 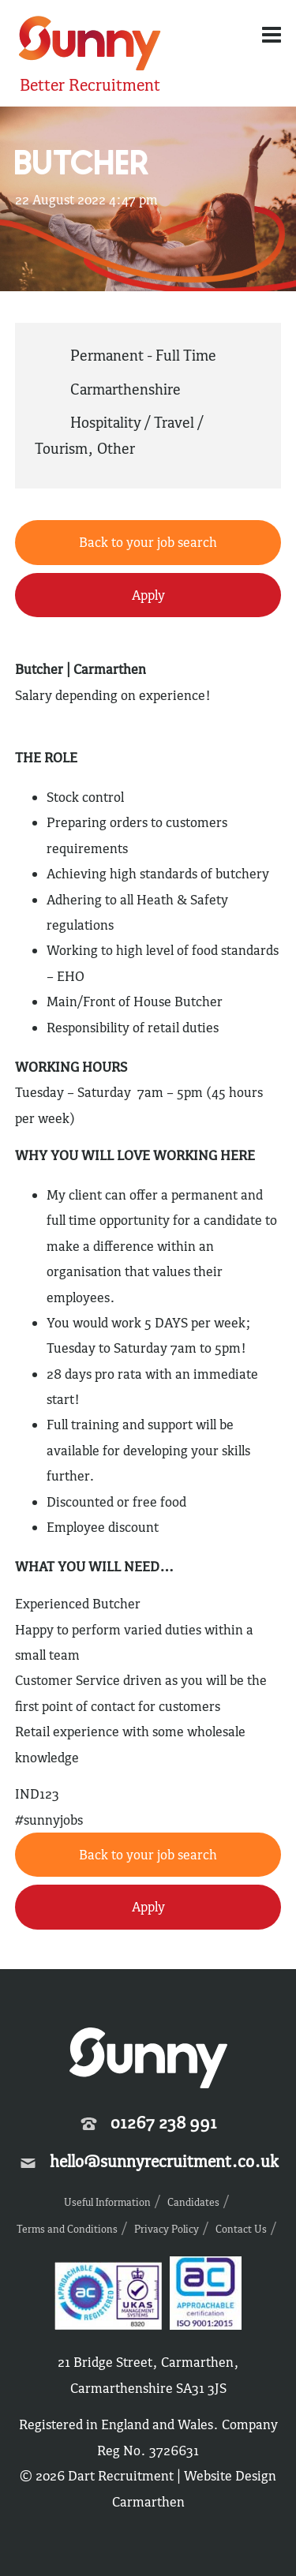 What do you see at coordinates (148, 595) in the screenshot?
I see `Apply` at bounding box center [148, 595].